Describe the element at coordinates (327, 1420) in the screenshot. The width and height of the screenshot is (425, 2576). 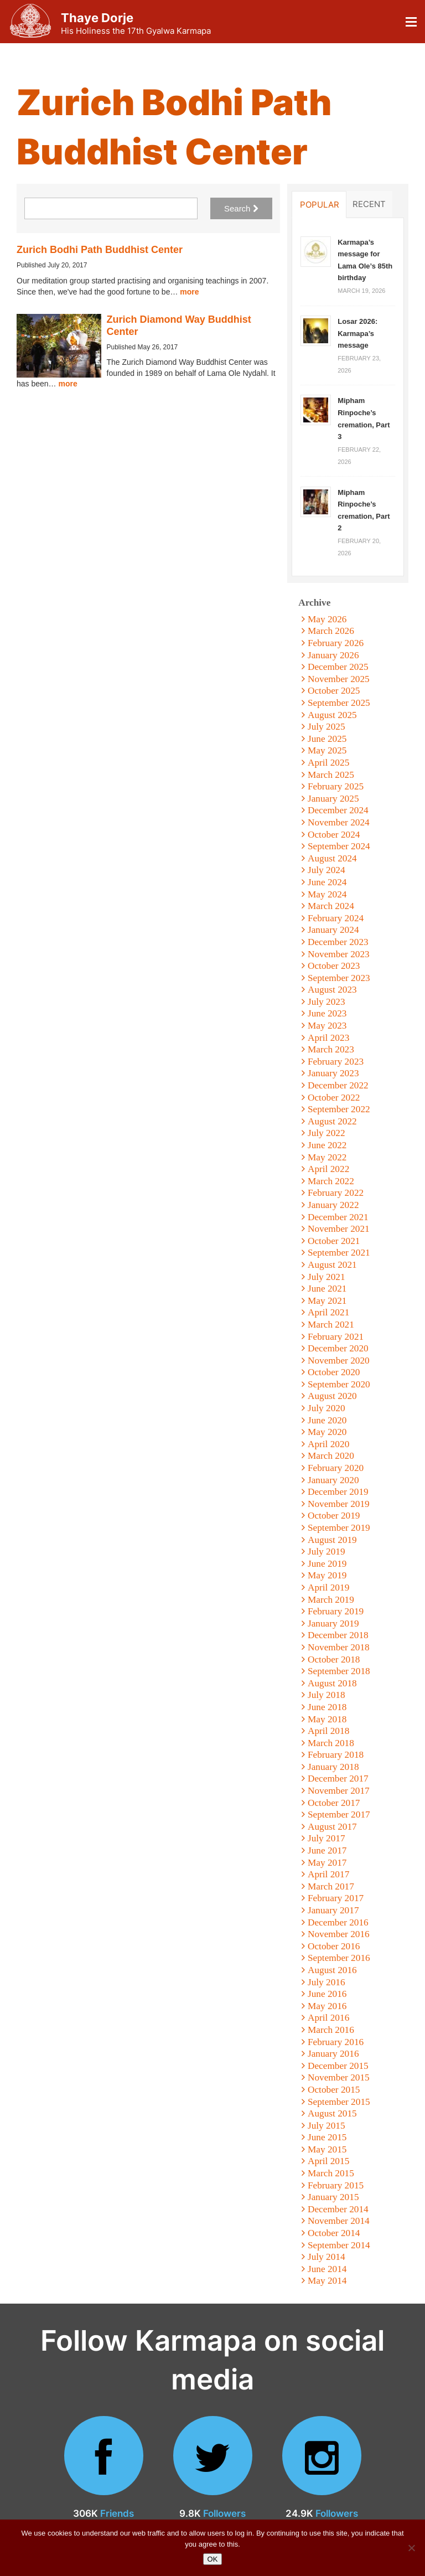
I see `June 2020` at that location.